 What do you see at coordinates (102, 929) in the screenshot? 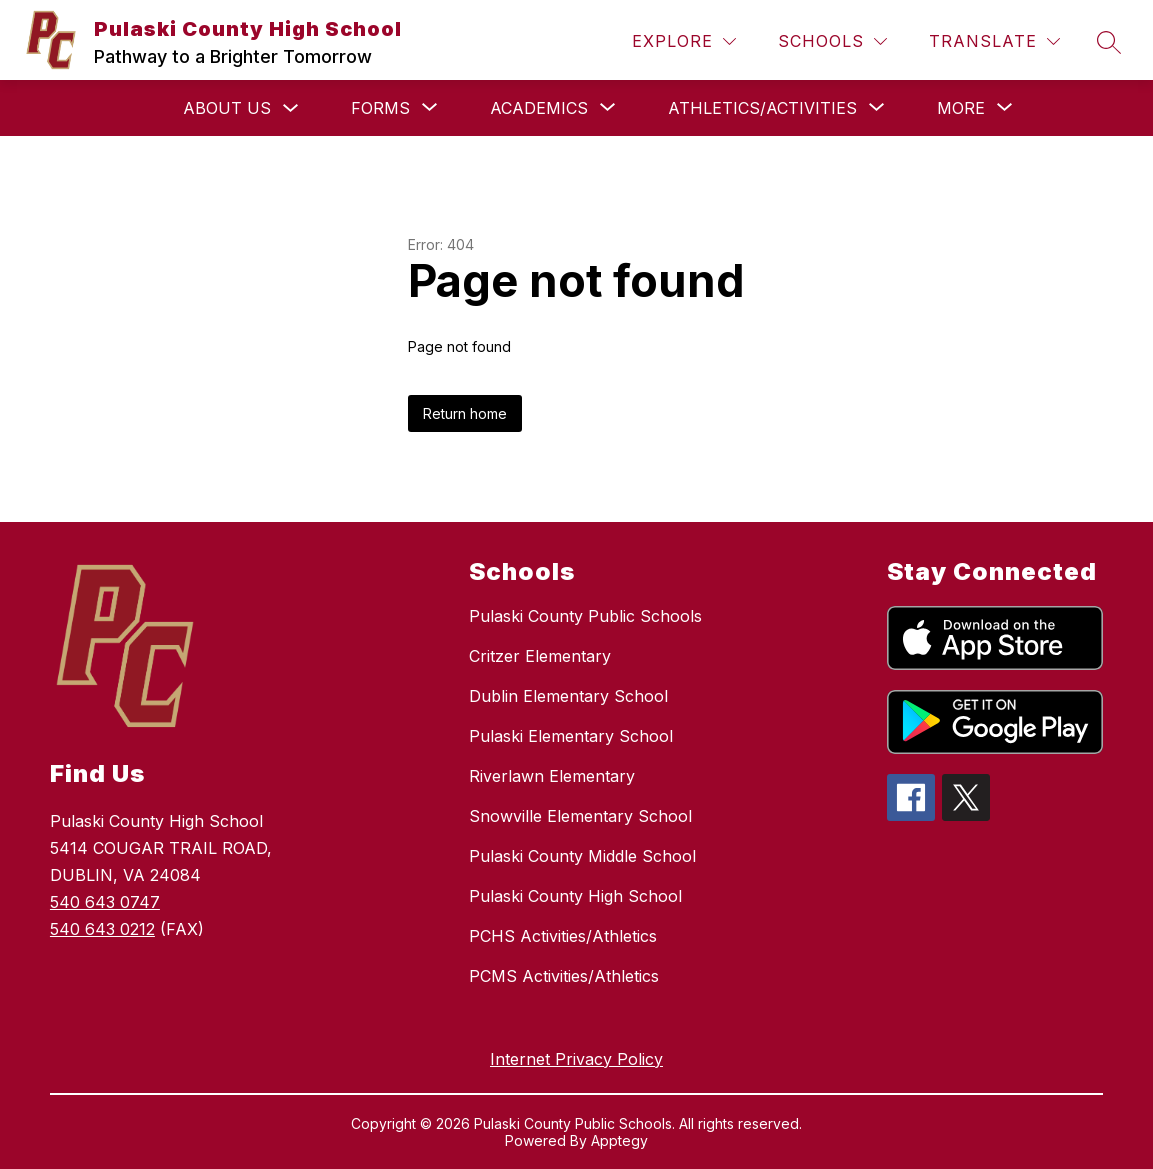
I see `540 643 0212` at bounding box center [102, 929].